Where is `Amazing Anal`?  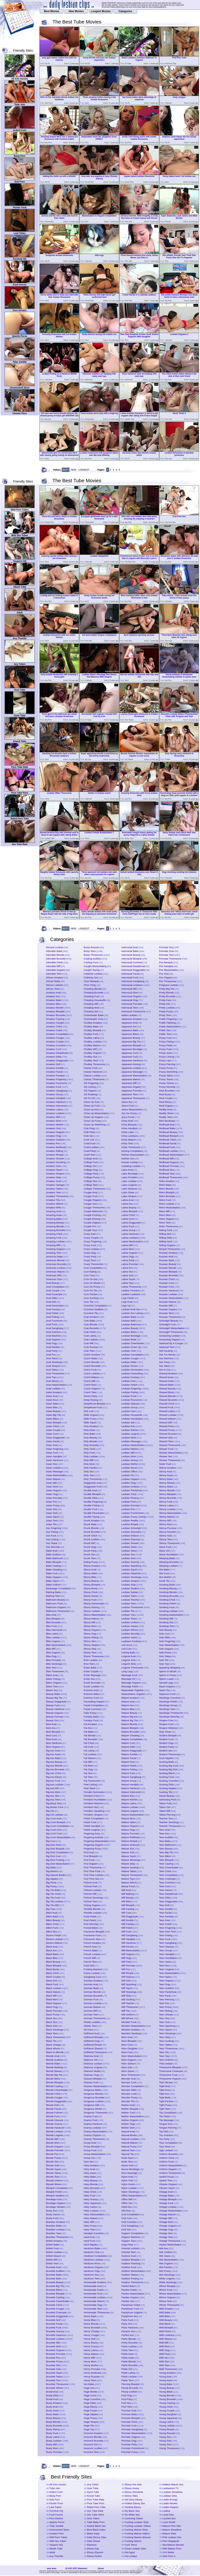 Amazing Anal is located at coordinates (53, 1211).